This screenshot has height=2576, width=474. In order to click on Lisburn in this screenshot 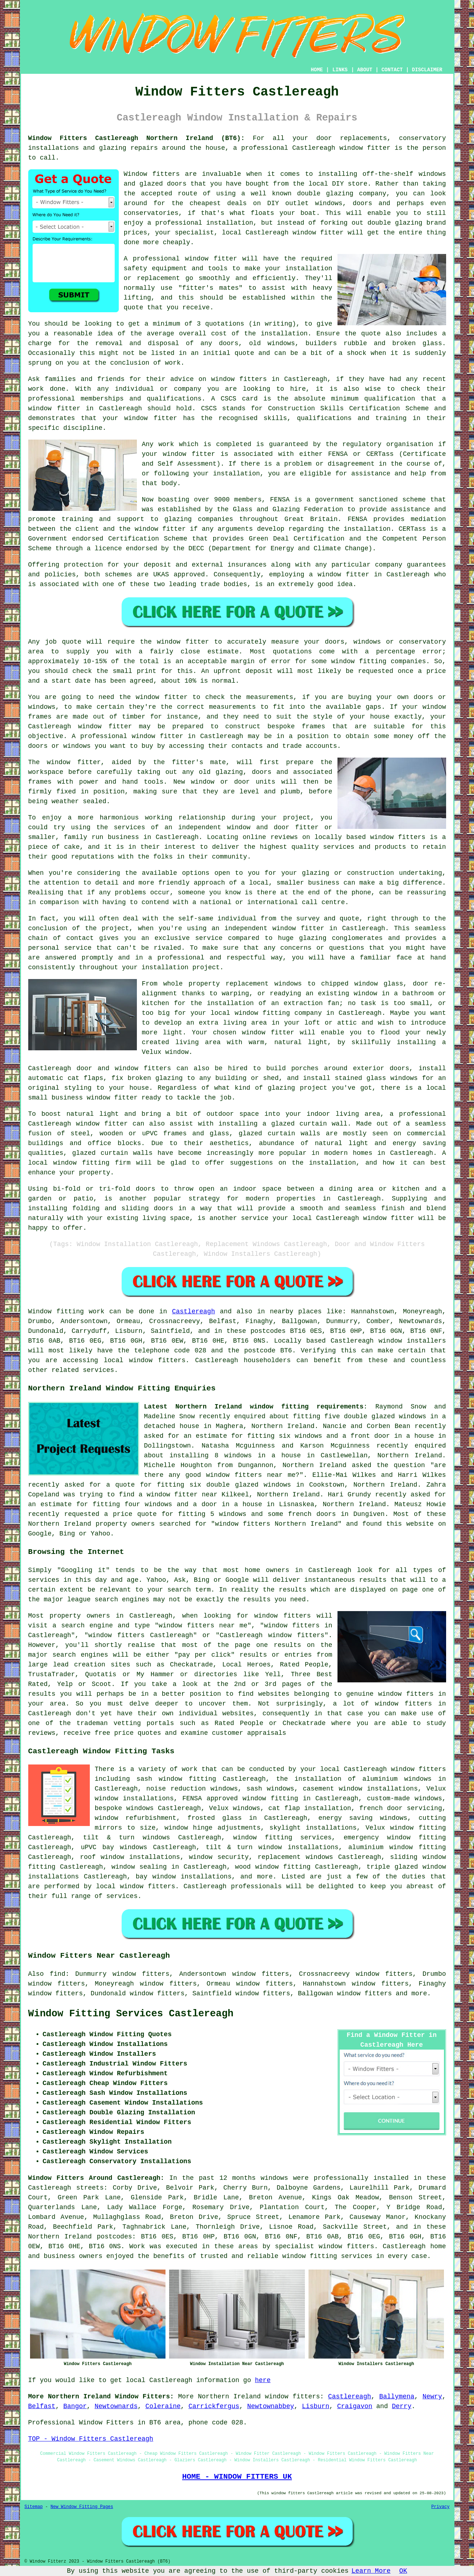, I will do `click(316, 2406)`.